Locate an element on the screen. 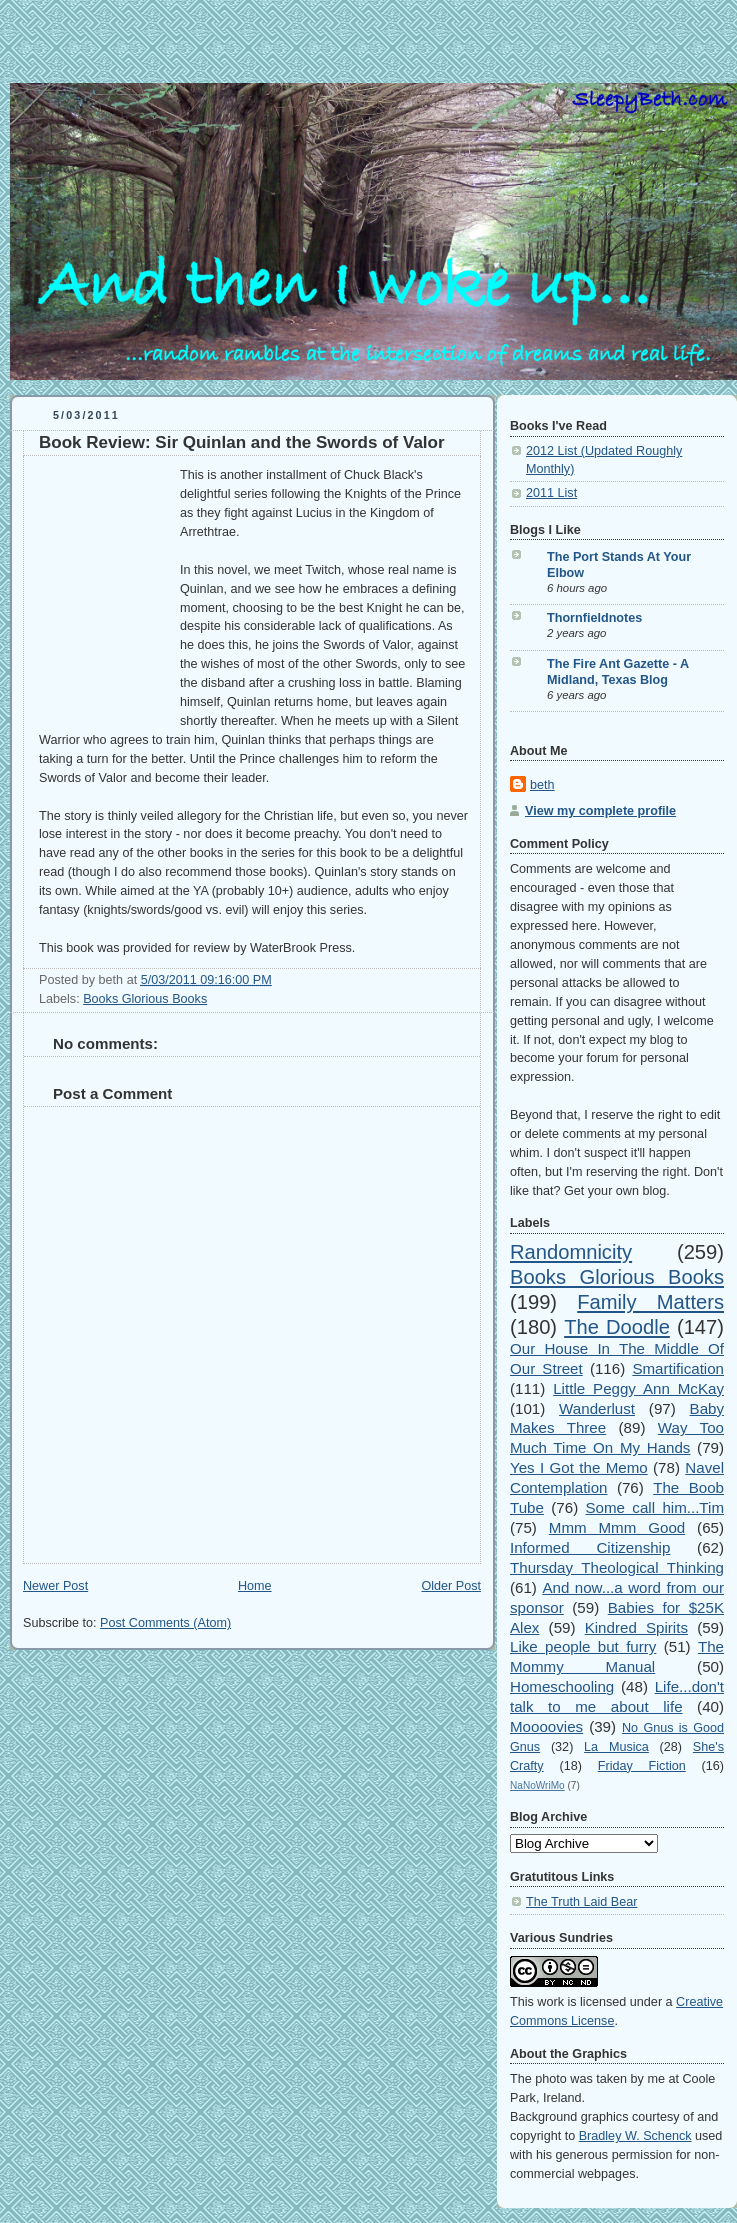  Some call him...Tim is located at coordinates (655, 1507).